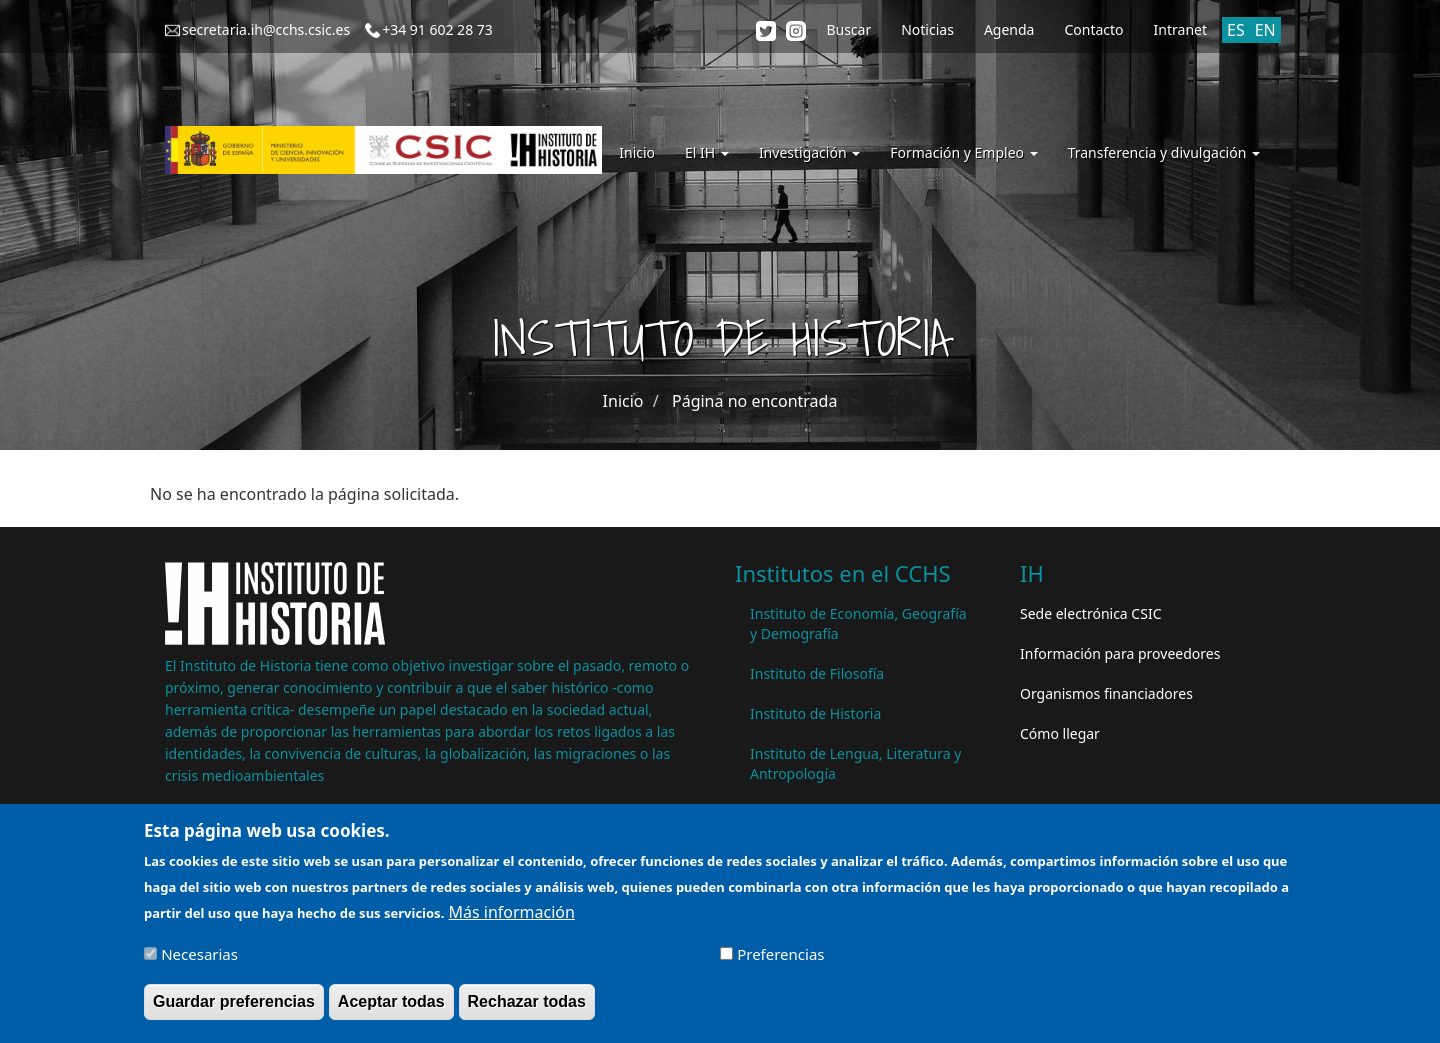 The width and height of the screenshot is (1440, 1043). Describe the element at coordinates (815, 713) in the screenshot. I see `Instituto de Historia` at that location.